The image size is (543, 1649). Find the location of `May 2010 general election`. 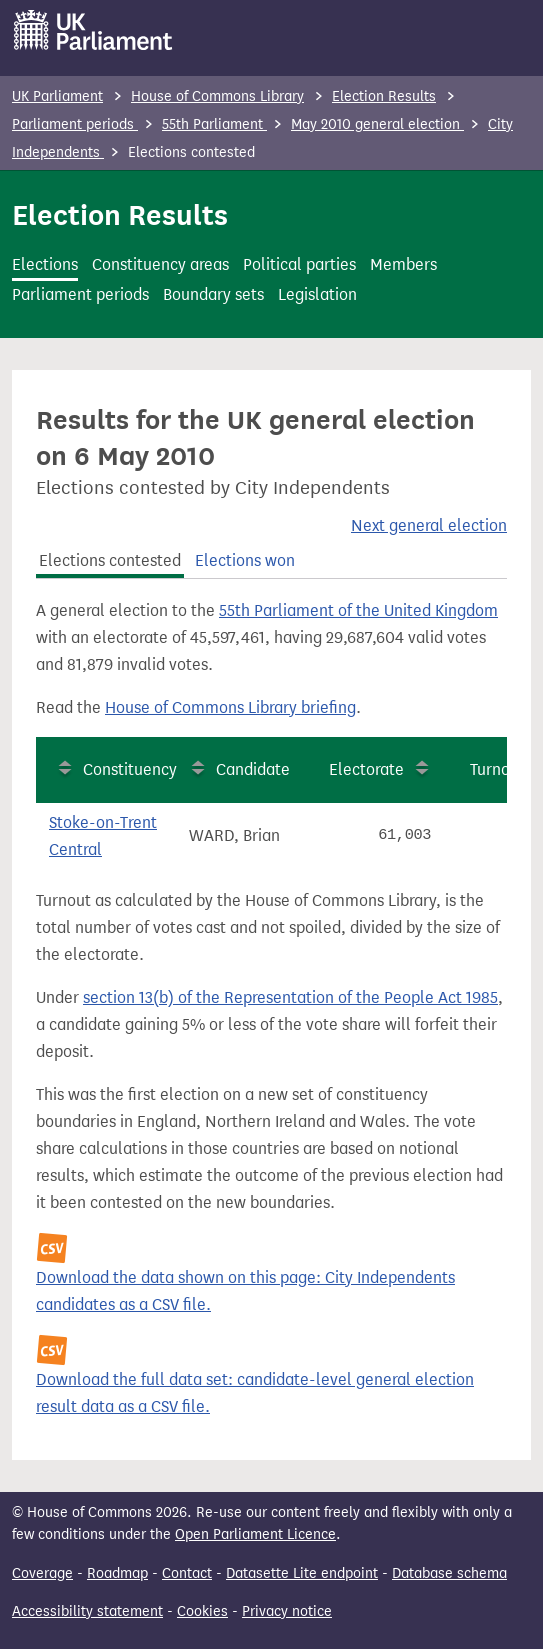

May 2010 general election is located at coordinates (377, 124).